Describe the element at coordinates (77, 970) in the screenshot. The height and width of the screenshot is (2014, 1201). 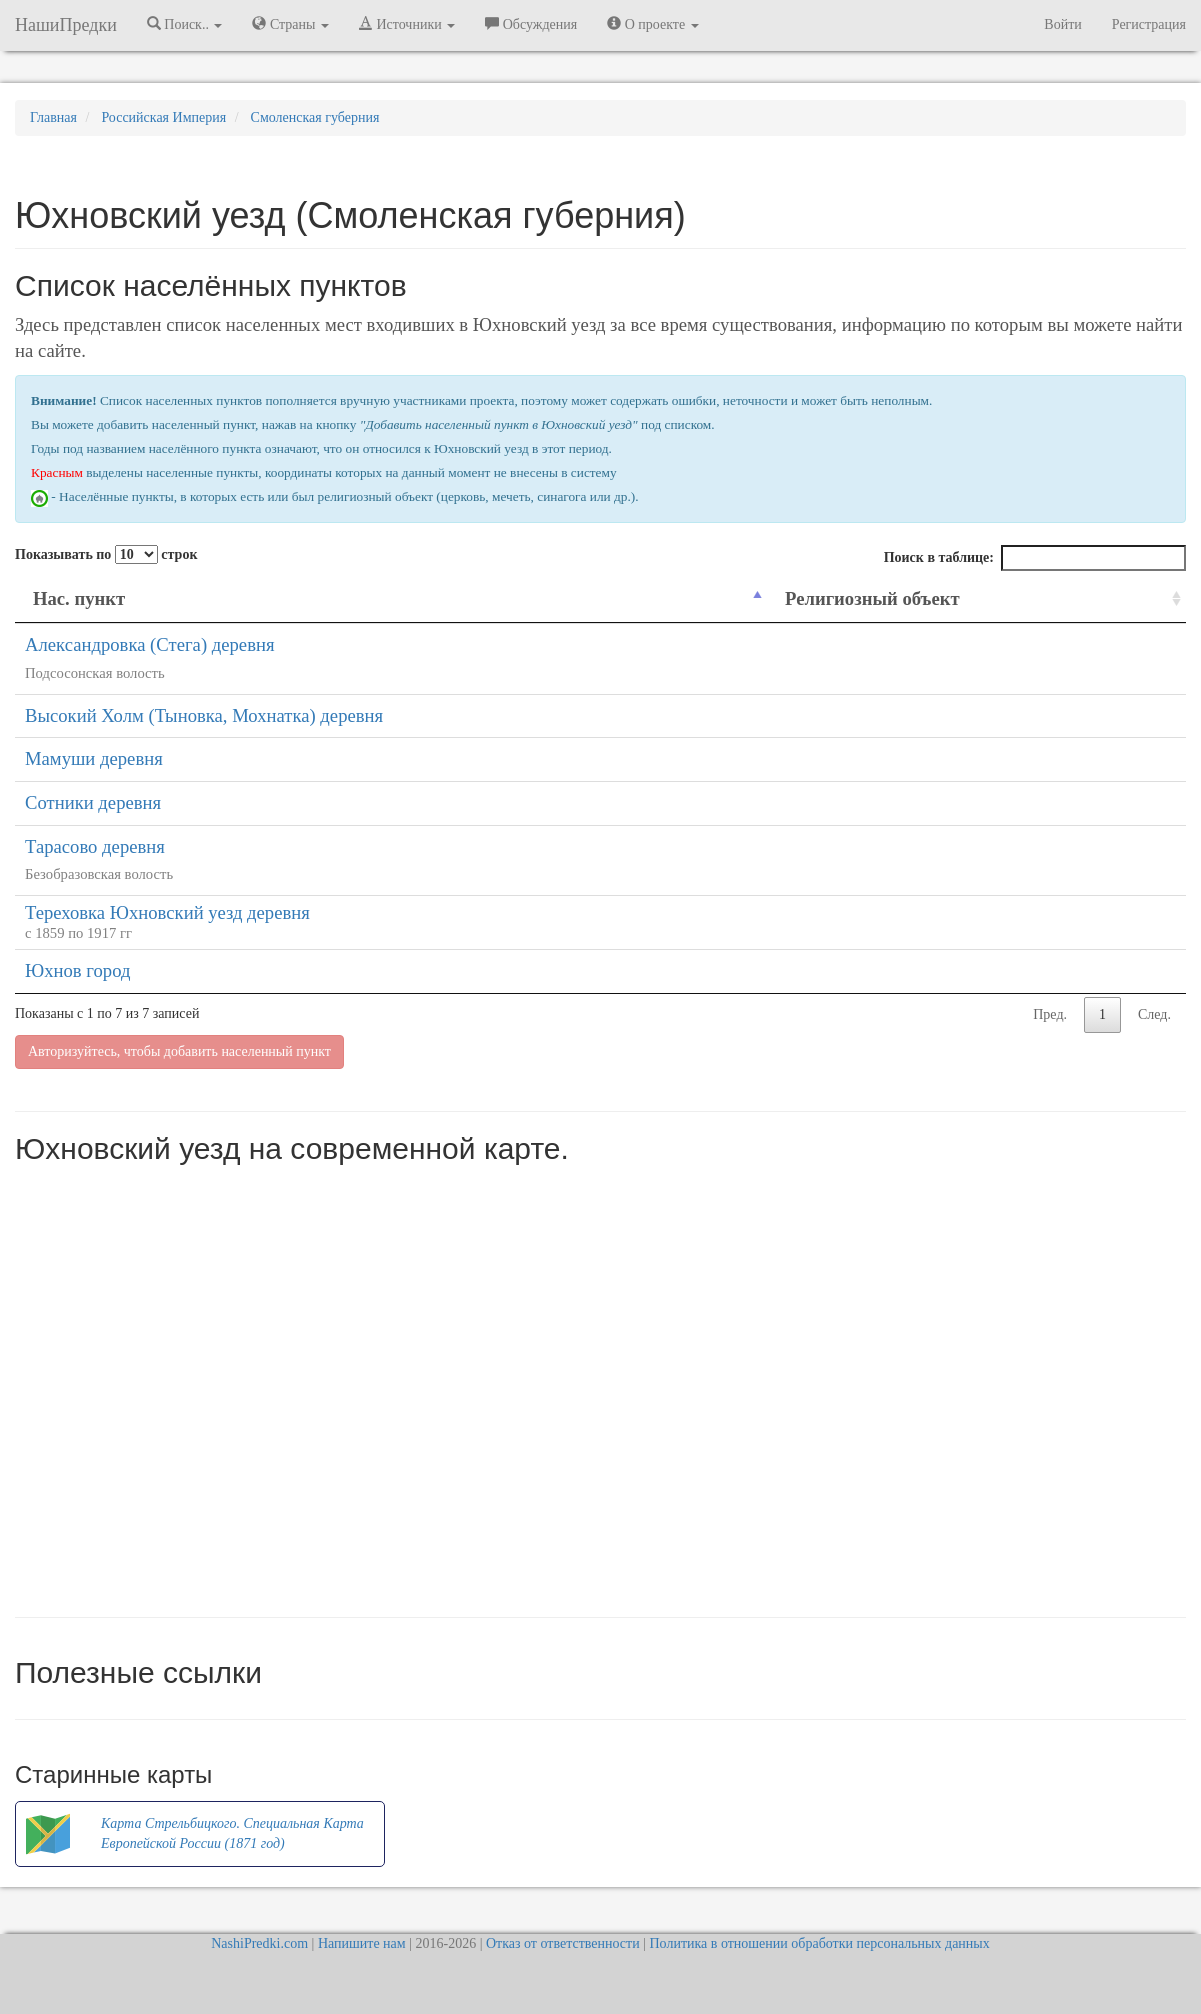
I see `Юхнов город` at that location.